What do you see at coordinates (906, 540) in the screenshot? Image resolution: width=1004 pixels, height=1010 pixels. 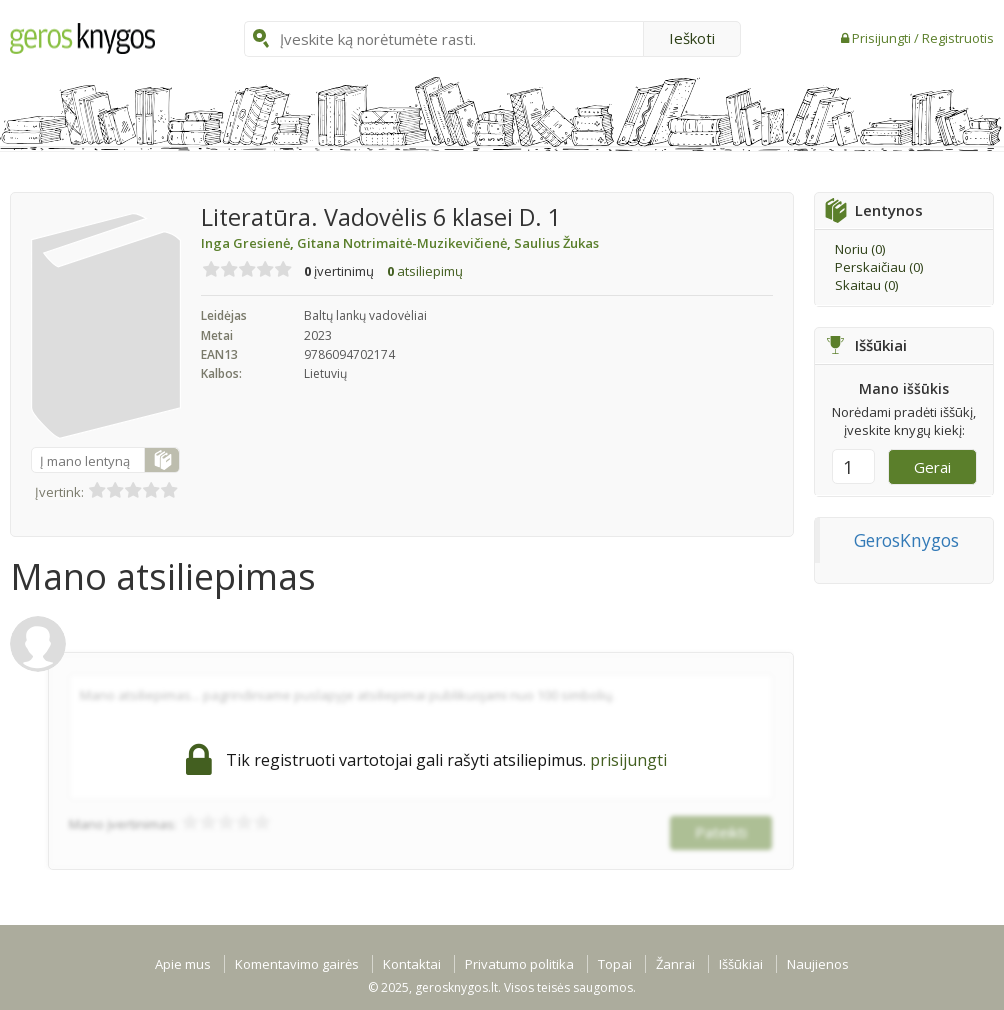 I see `GerosKnygos` at bounding box center [906, 540].